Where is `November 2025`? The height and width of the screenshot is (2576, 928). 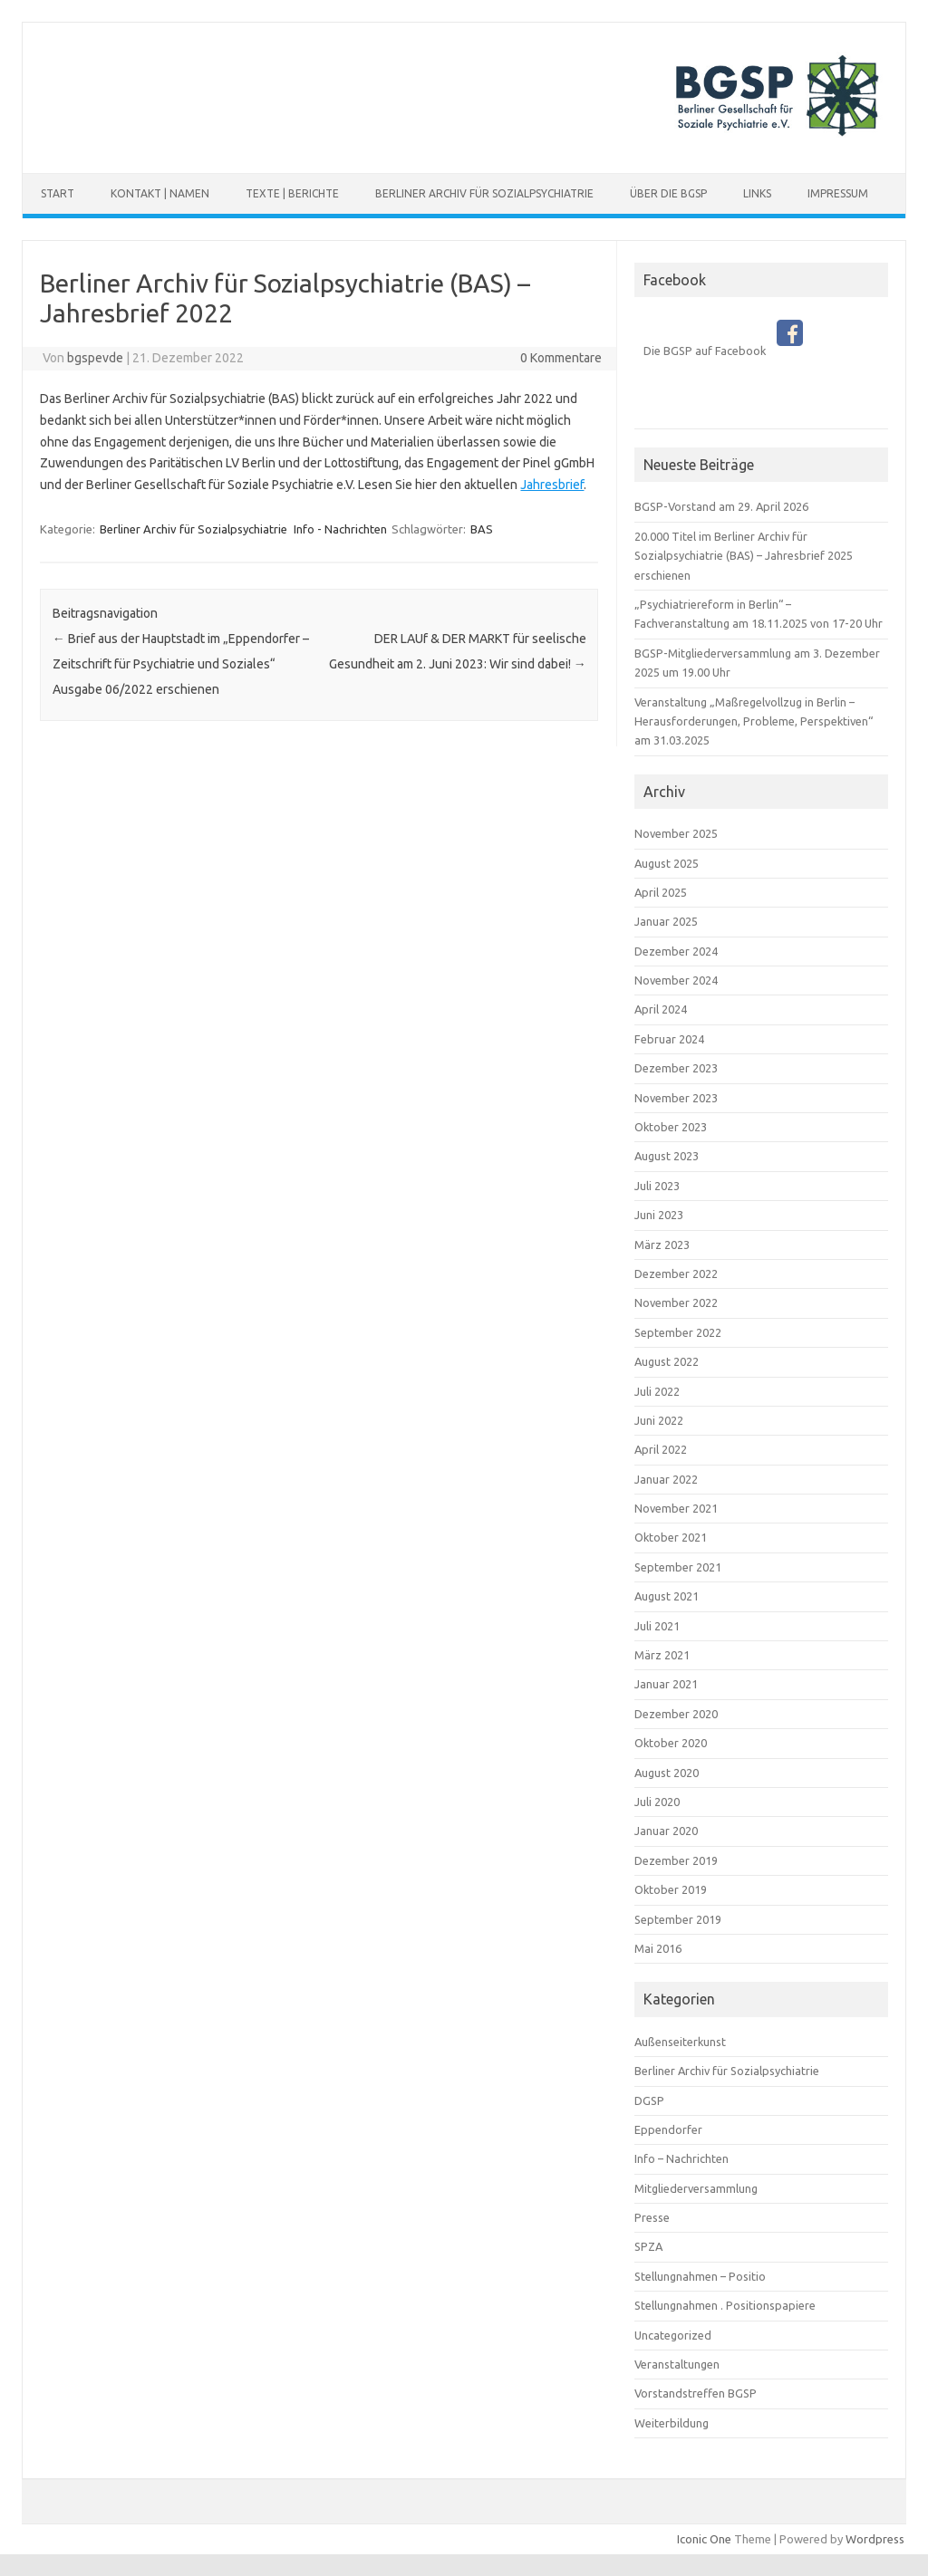 November 2025 is located at coordinates (676, 833).